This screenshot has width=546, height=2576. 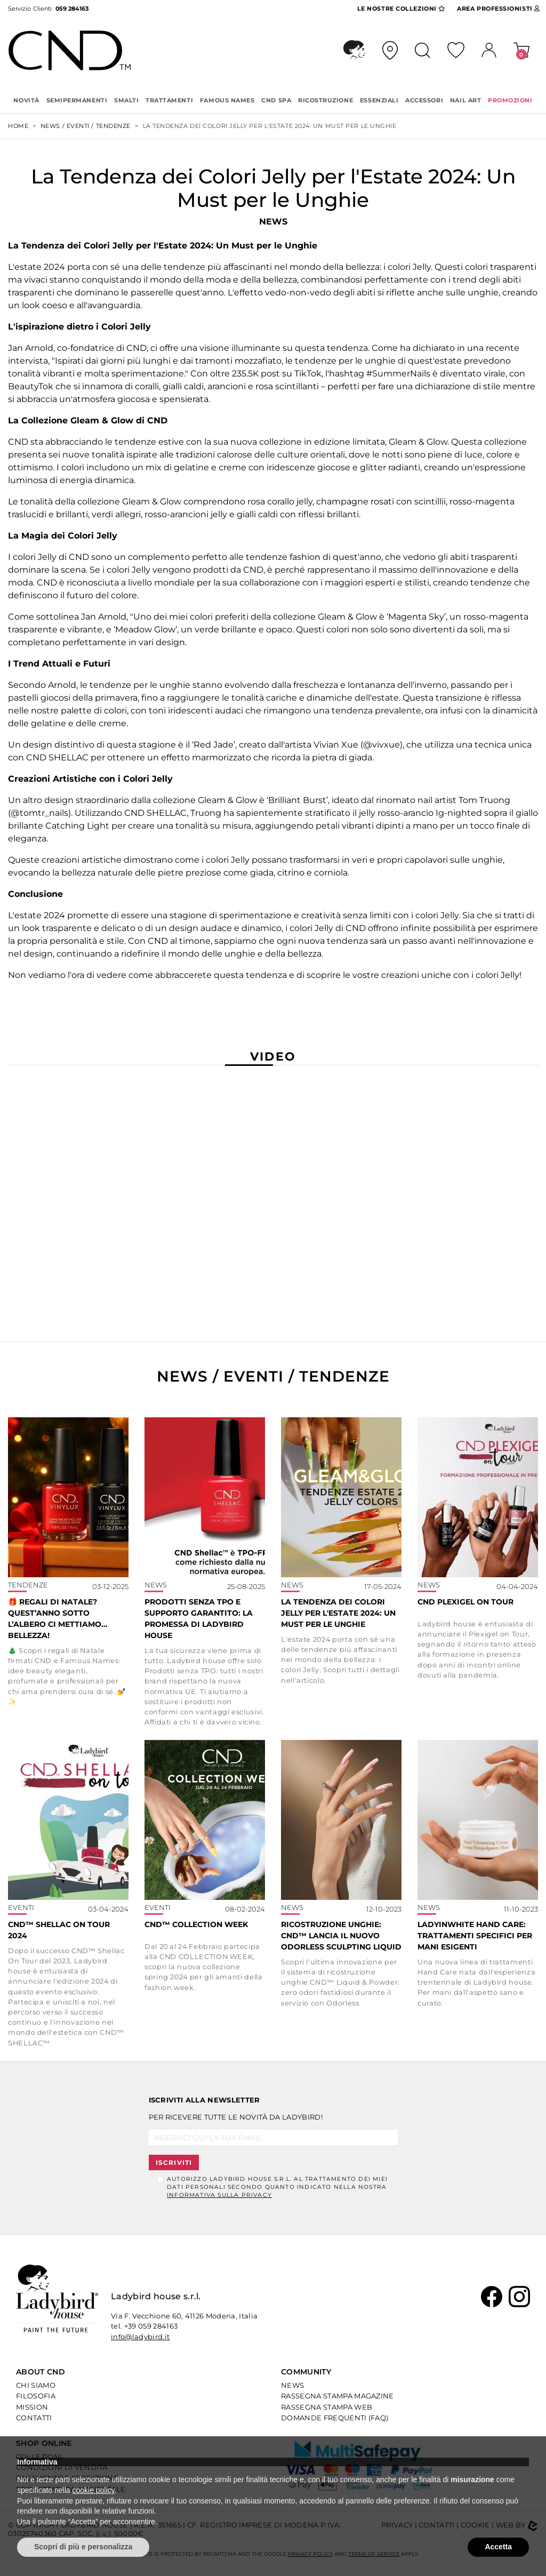 What do you see at coordinates (59, 1930) in the screenshot?
I see `CND™ SHELLAC ON TOUR 2024` at bounding box center [59, 1930].